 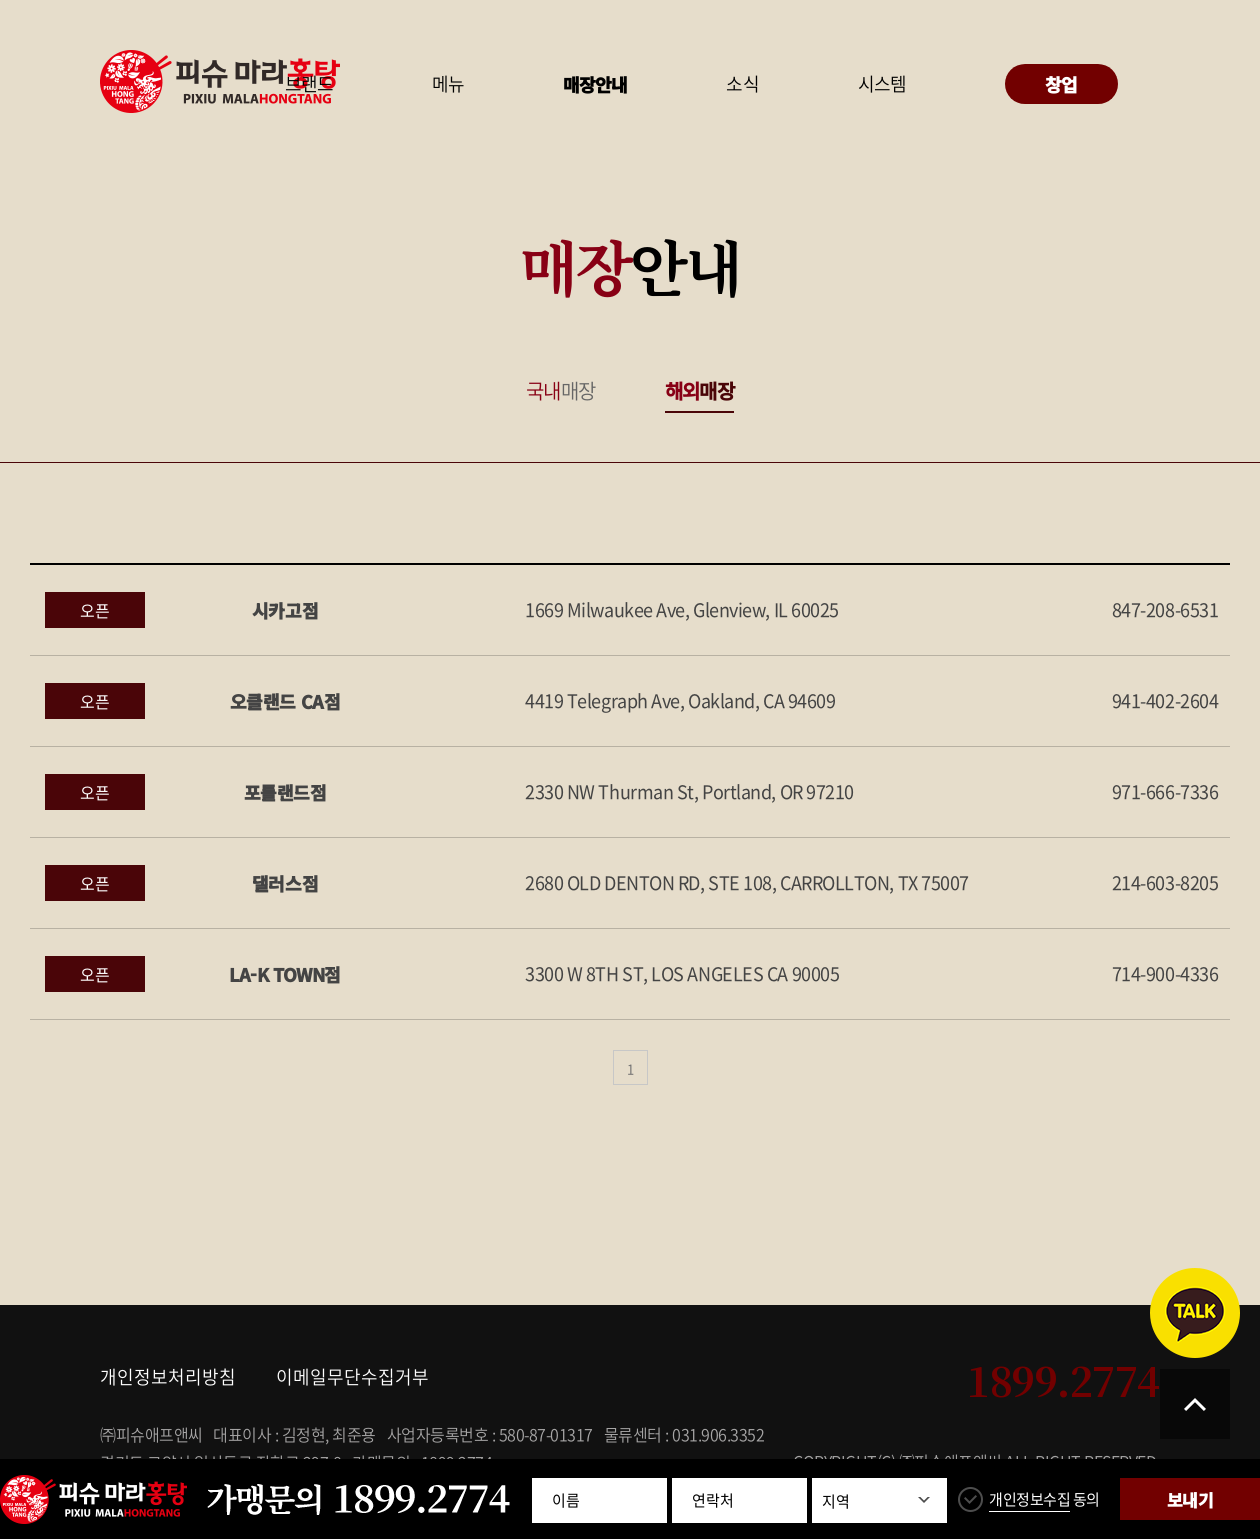 I want to click on 연락처, so click(x=713, y=1500).